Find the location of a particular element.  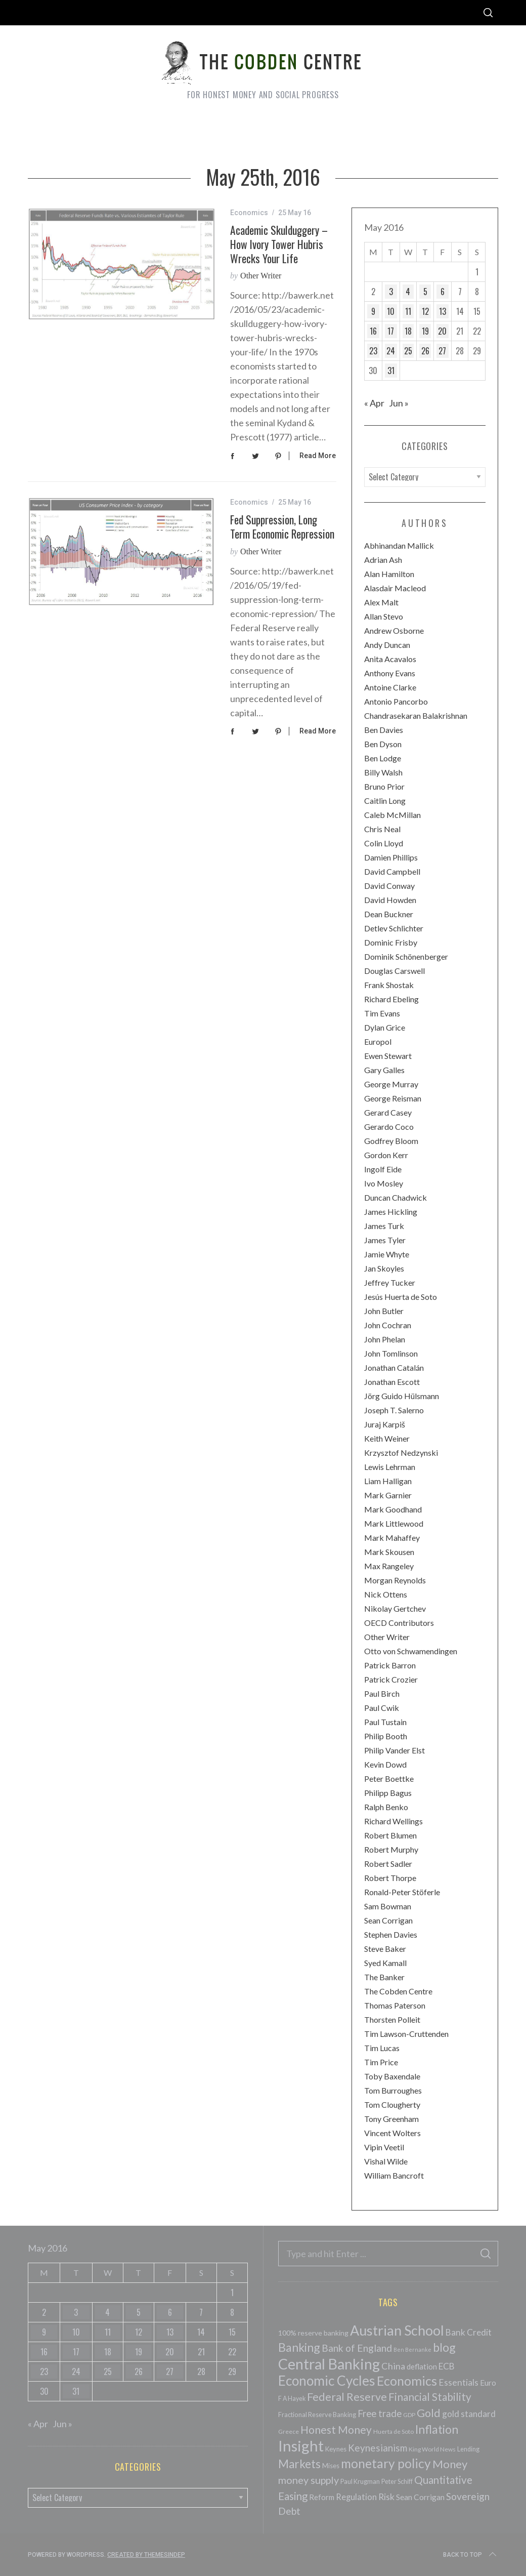

Jonathan Escott is located at coordinates (392, 1381).